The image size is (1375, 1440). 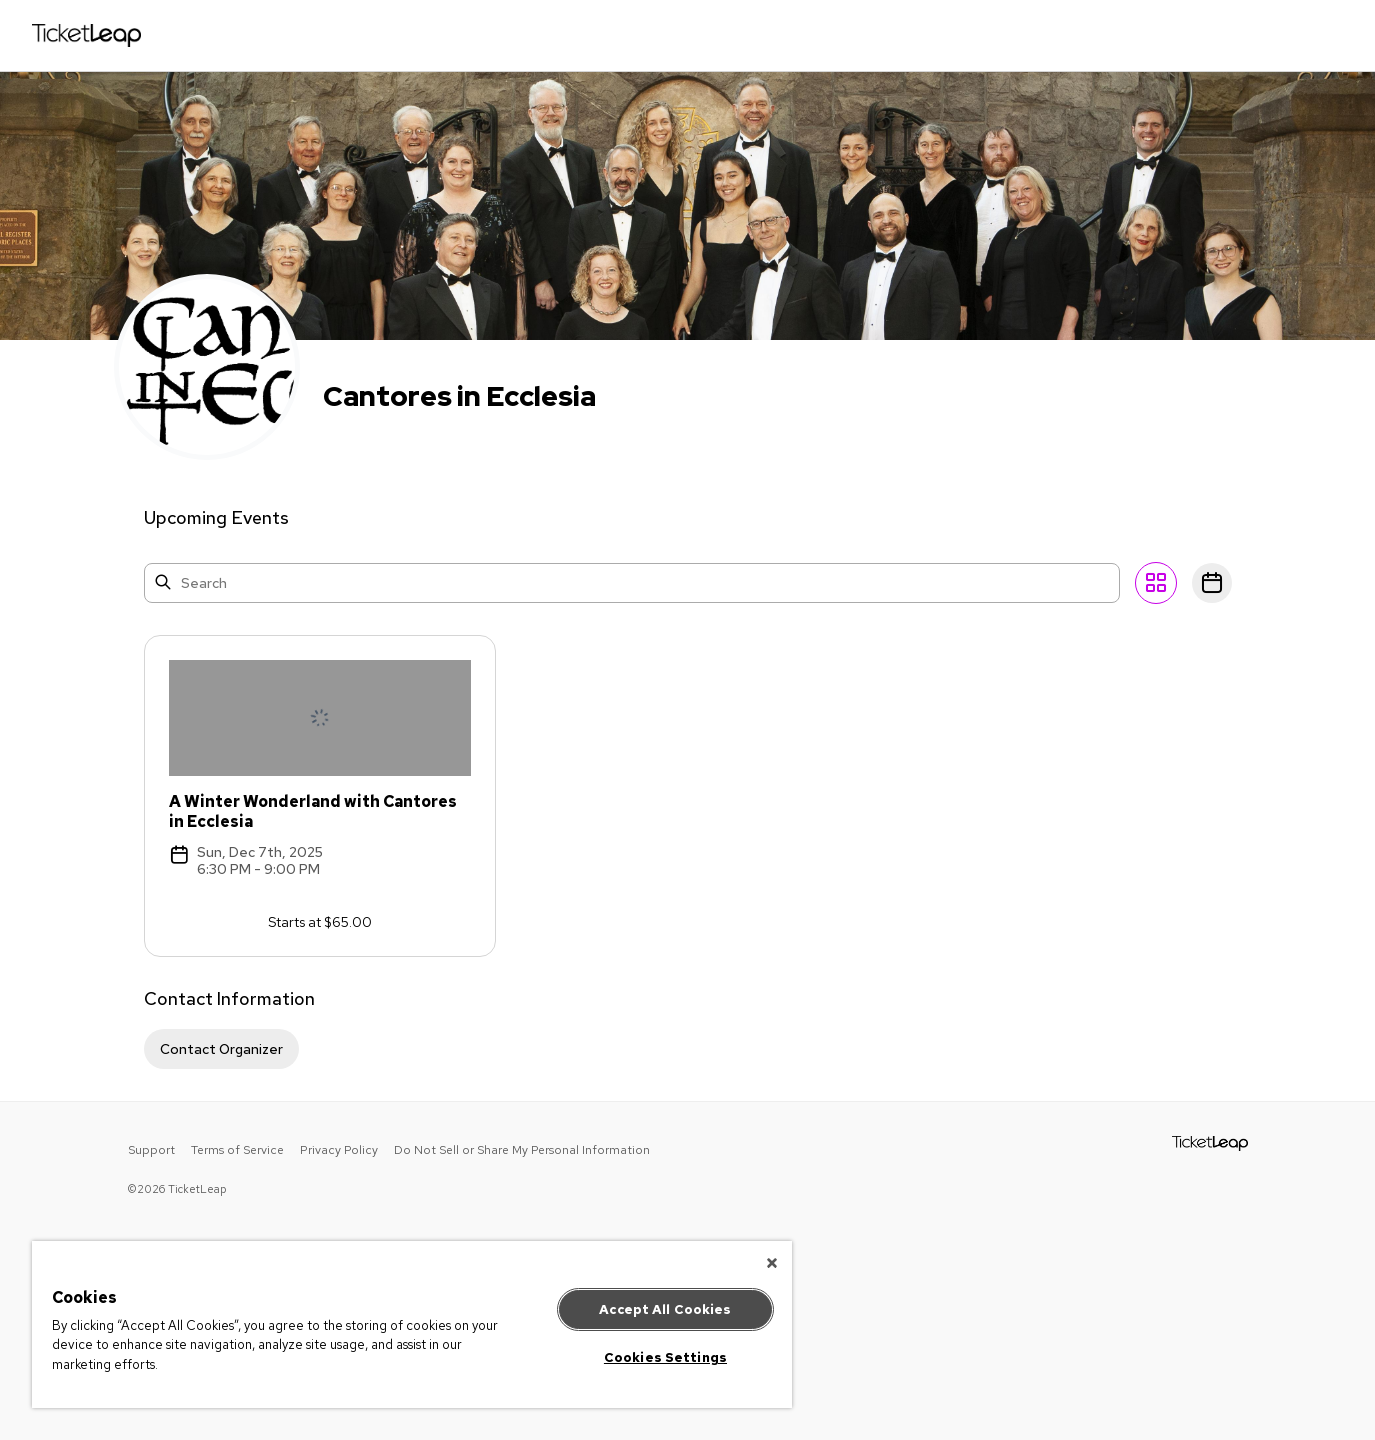 I want to click on [region], so click(x=412, y=1324).